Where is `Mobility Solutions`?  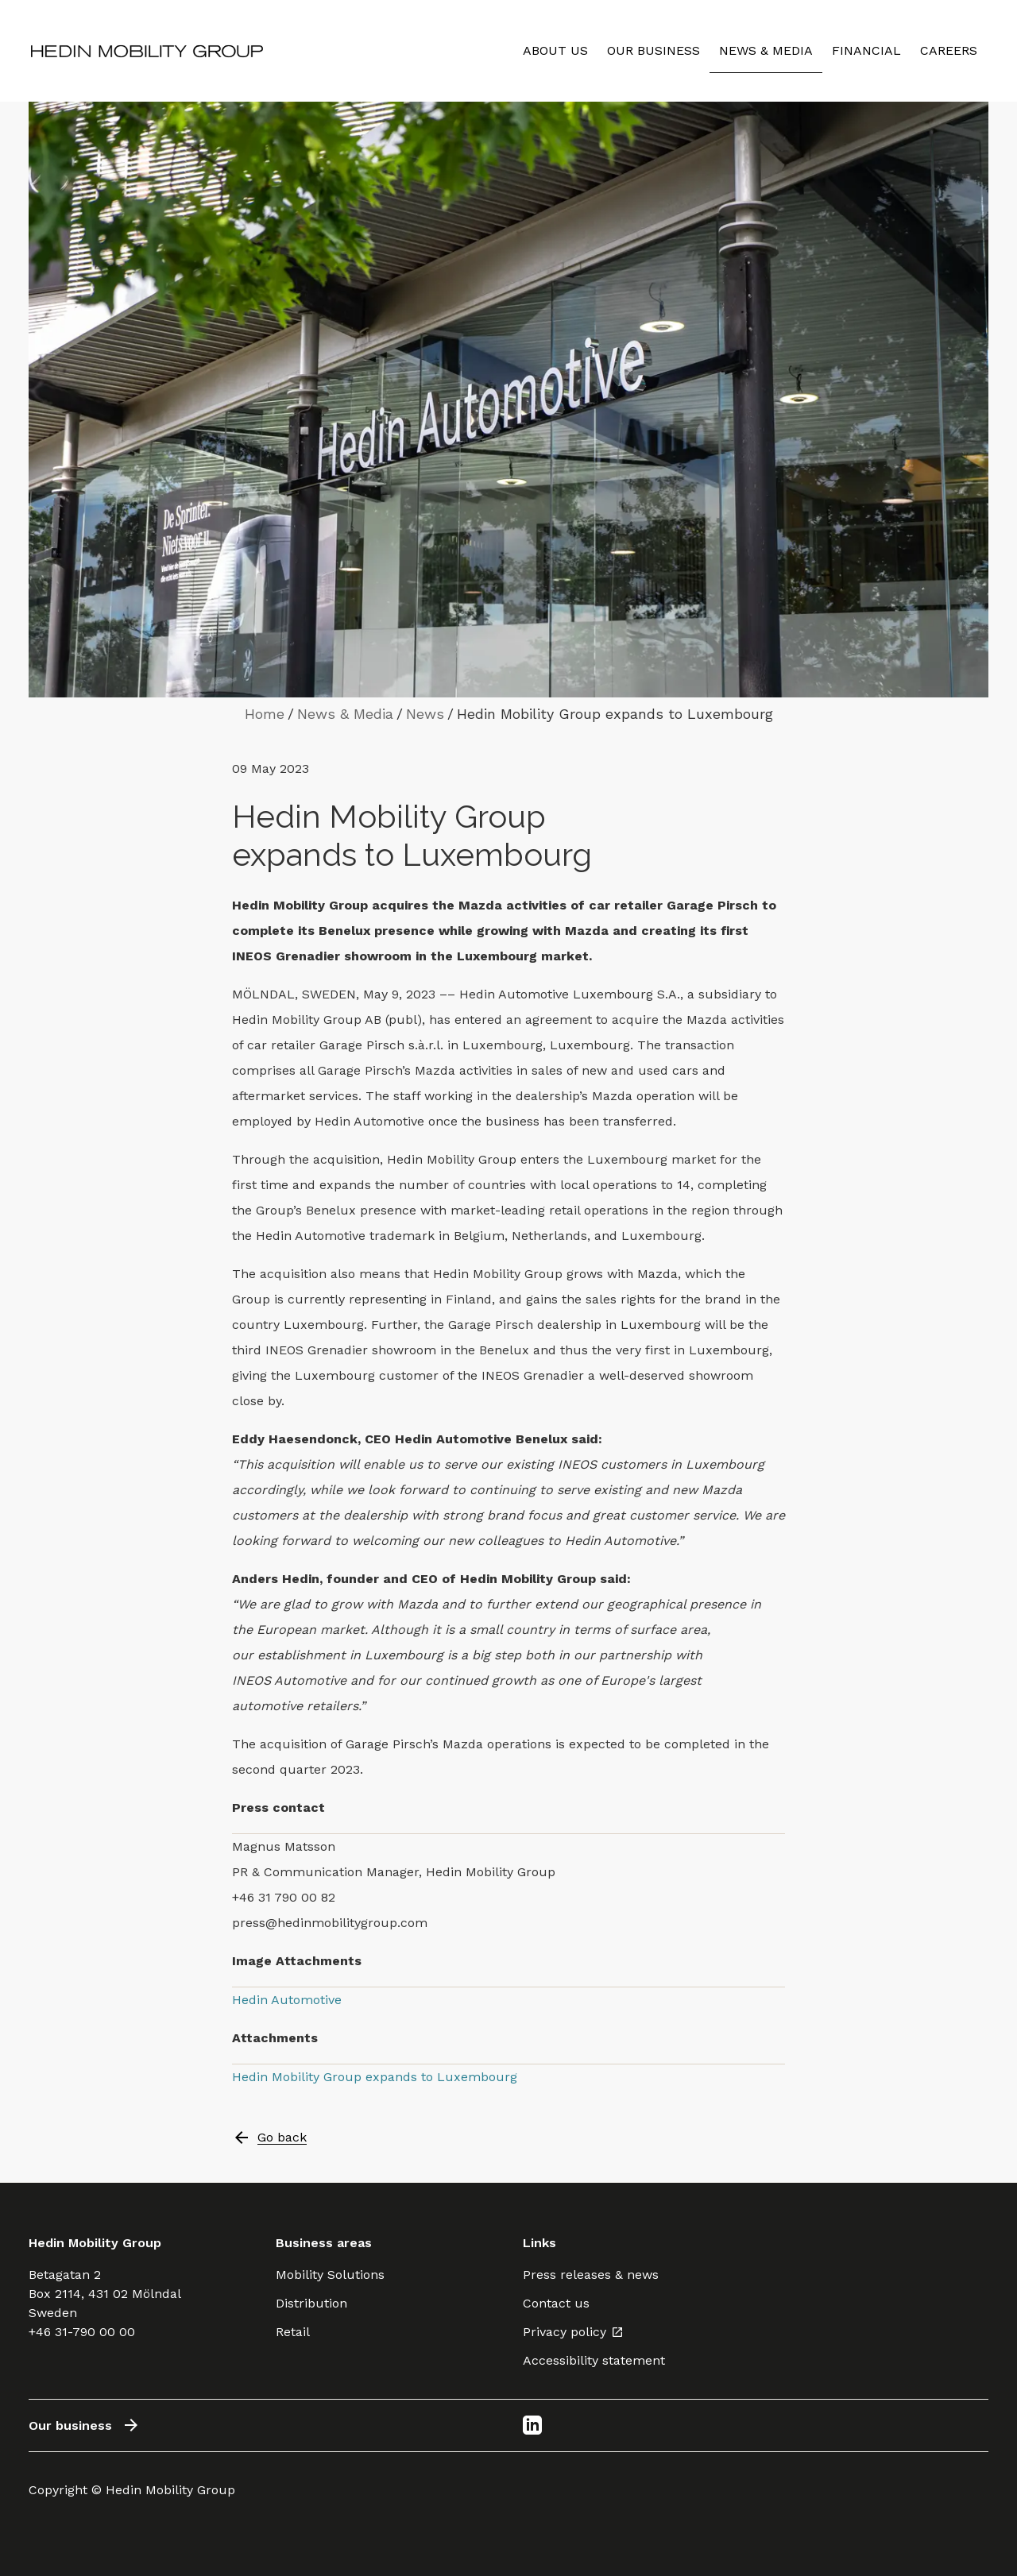
Mobility Solutions is located at coordinates (330, 2274).